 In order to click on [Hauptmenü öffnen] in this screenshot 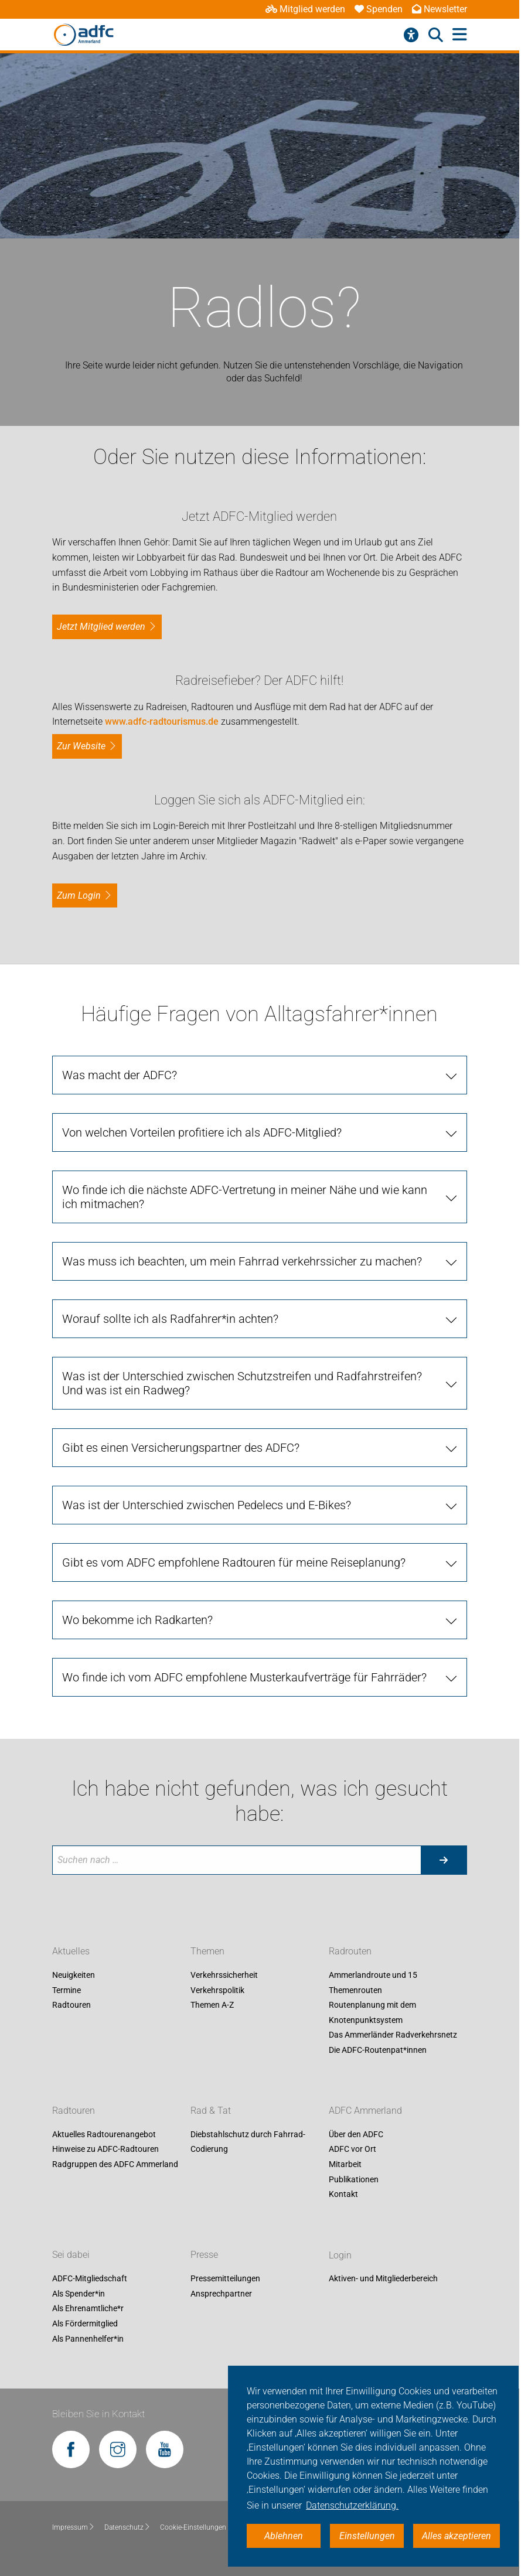, I will do `click(459, 34)`.